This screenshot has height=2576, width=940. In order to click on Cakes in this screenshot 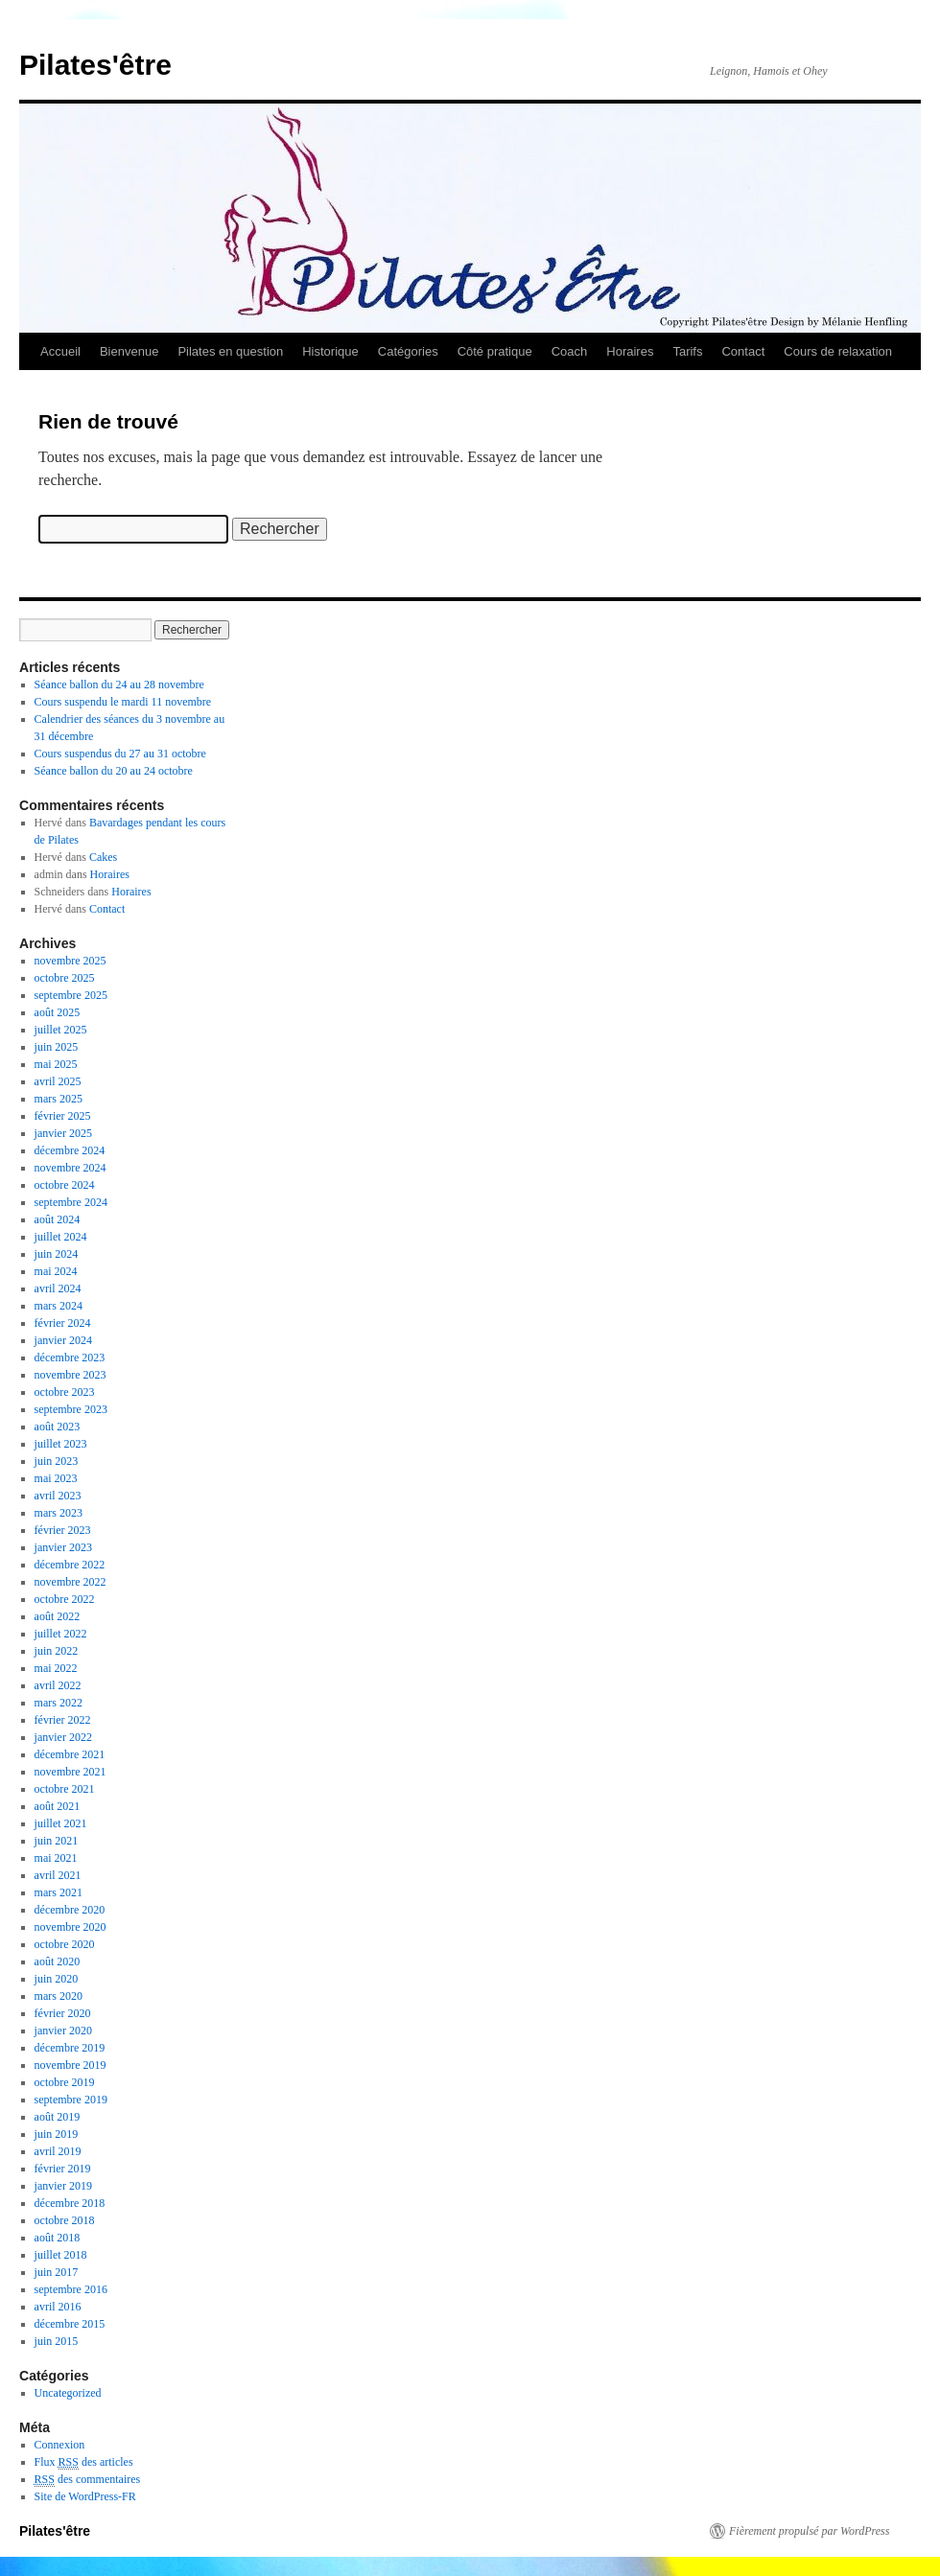, I will do `click(103, 857)`.